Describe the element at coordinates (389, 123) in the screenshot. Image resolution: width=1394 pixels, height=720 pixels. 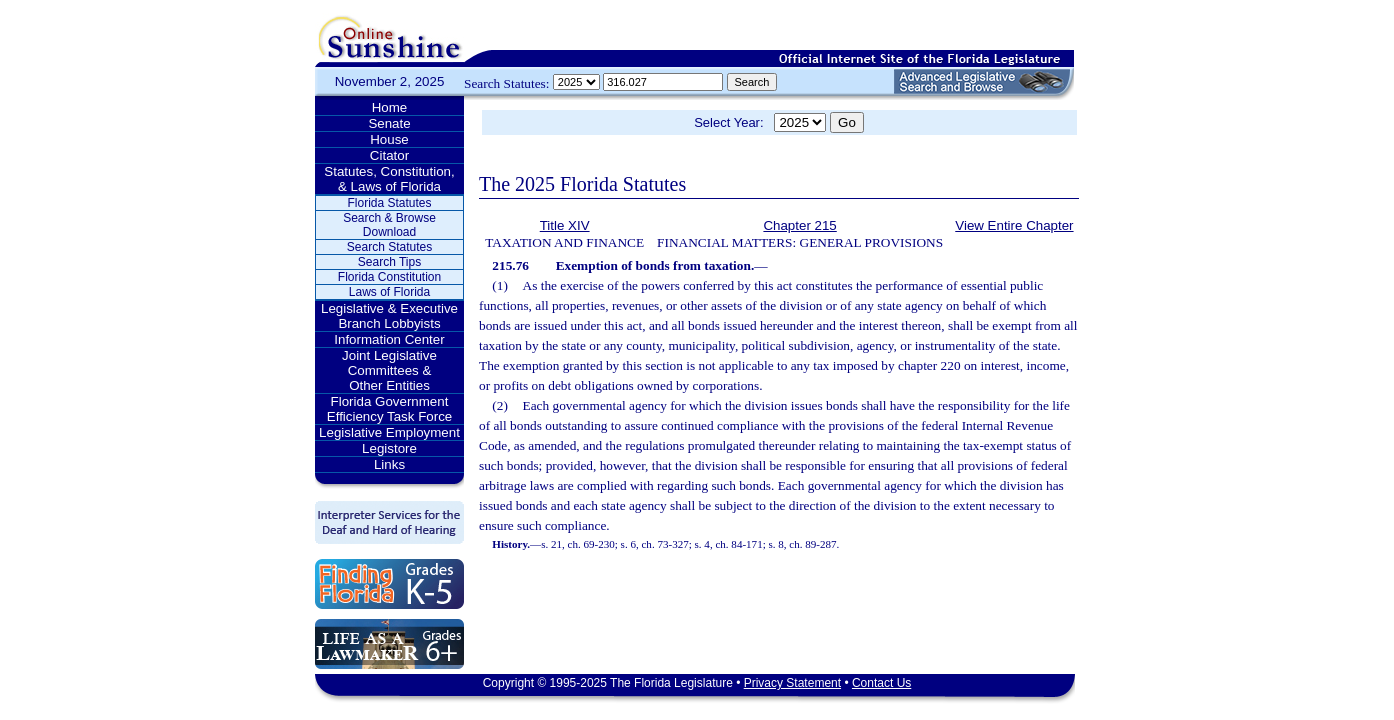
I see `Senate` at that location.